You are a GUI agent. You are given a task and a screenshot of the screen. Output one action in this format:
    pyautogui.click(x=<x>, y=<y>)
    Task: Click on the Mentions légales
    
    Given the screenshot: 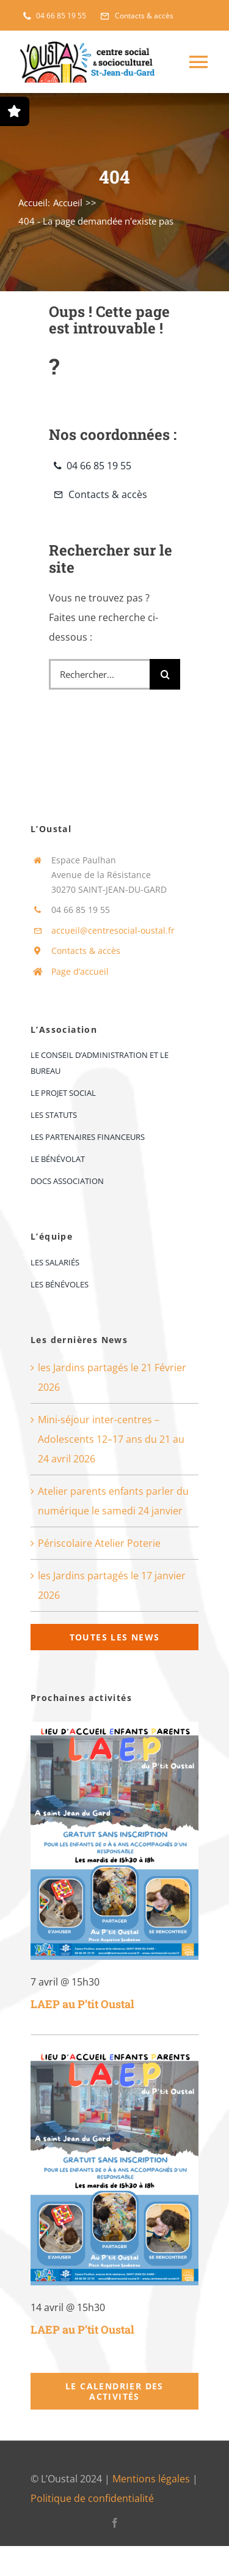 What is the action you would take?
    pyautogui.click(x=151, y=2478)
    